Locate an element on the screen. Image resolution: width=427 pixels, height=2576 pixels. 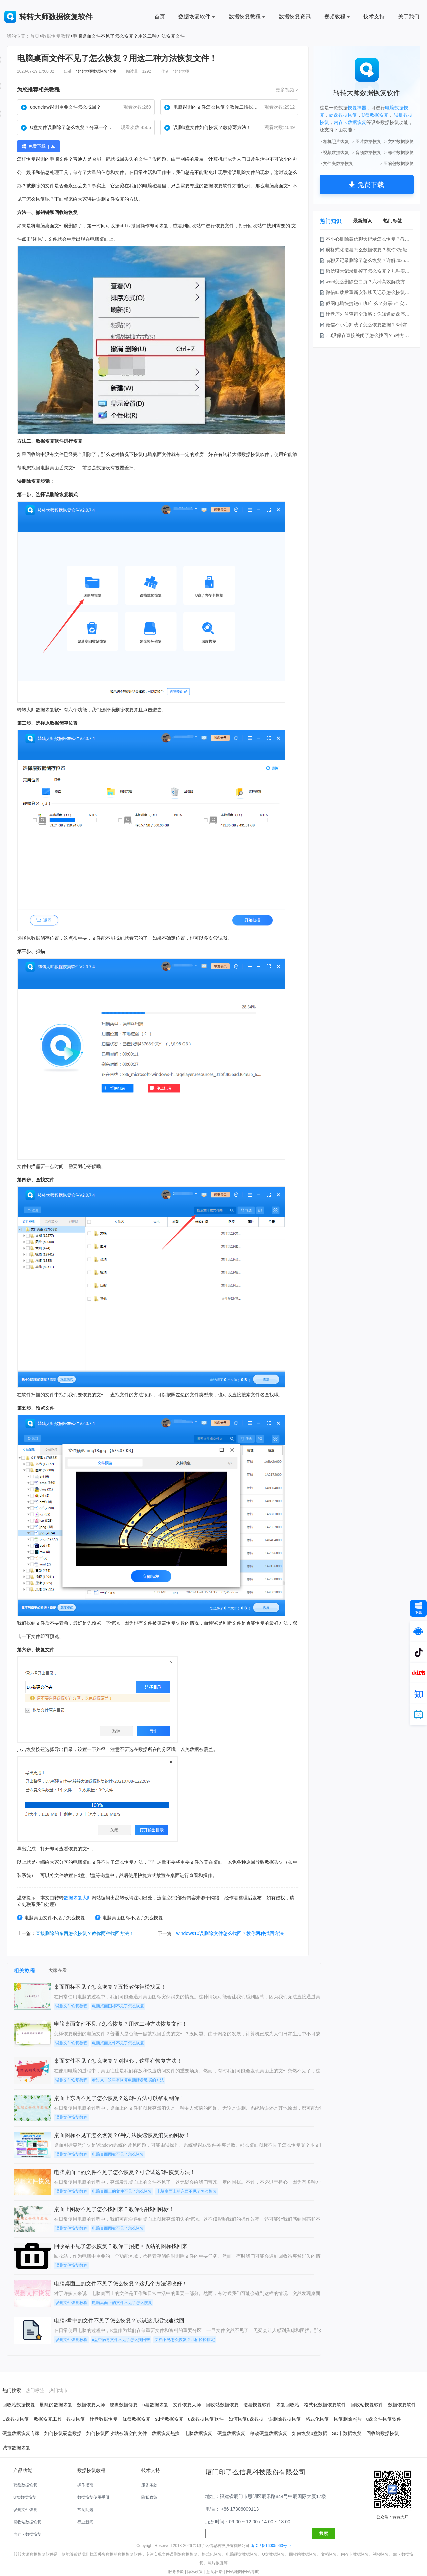
城市数据恢复 is located at coordinates (16, 2447).